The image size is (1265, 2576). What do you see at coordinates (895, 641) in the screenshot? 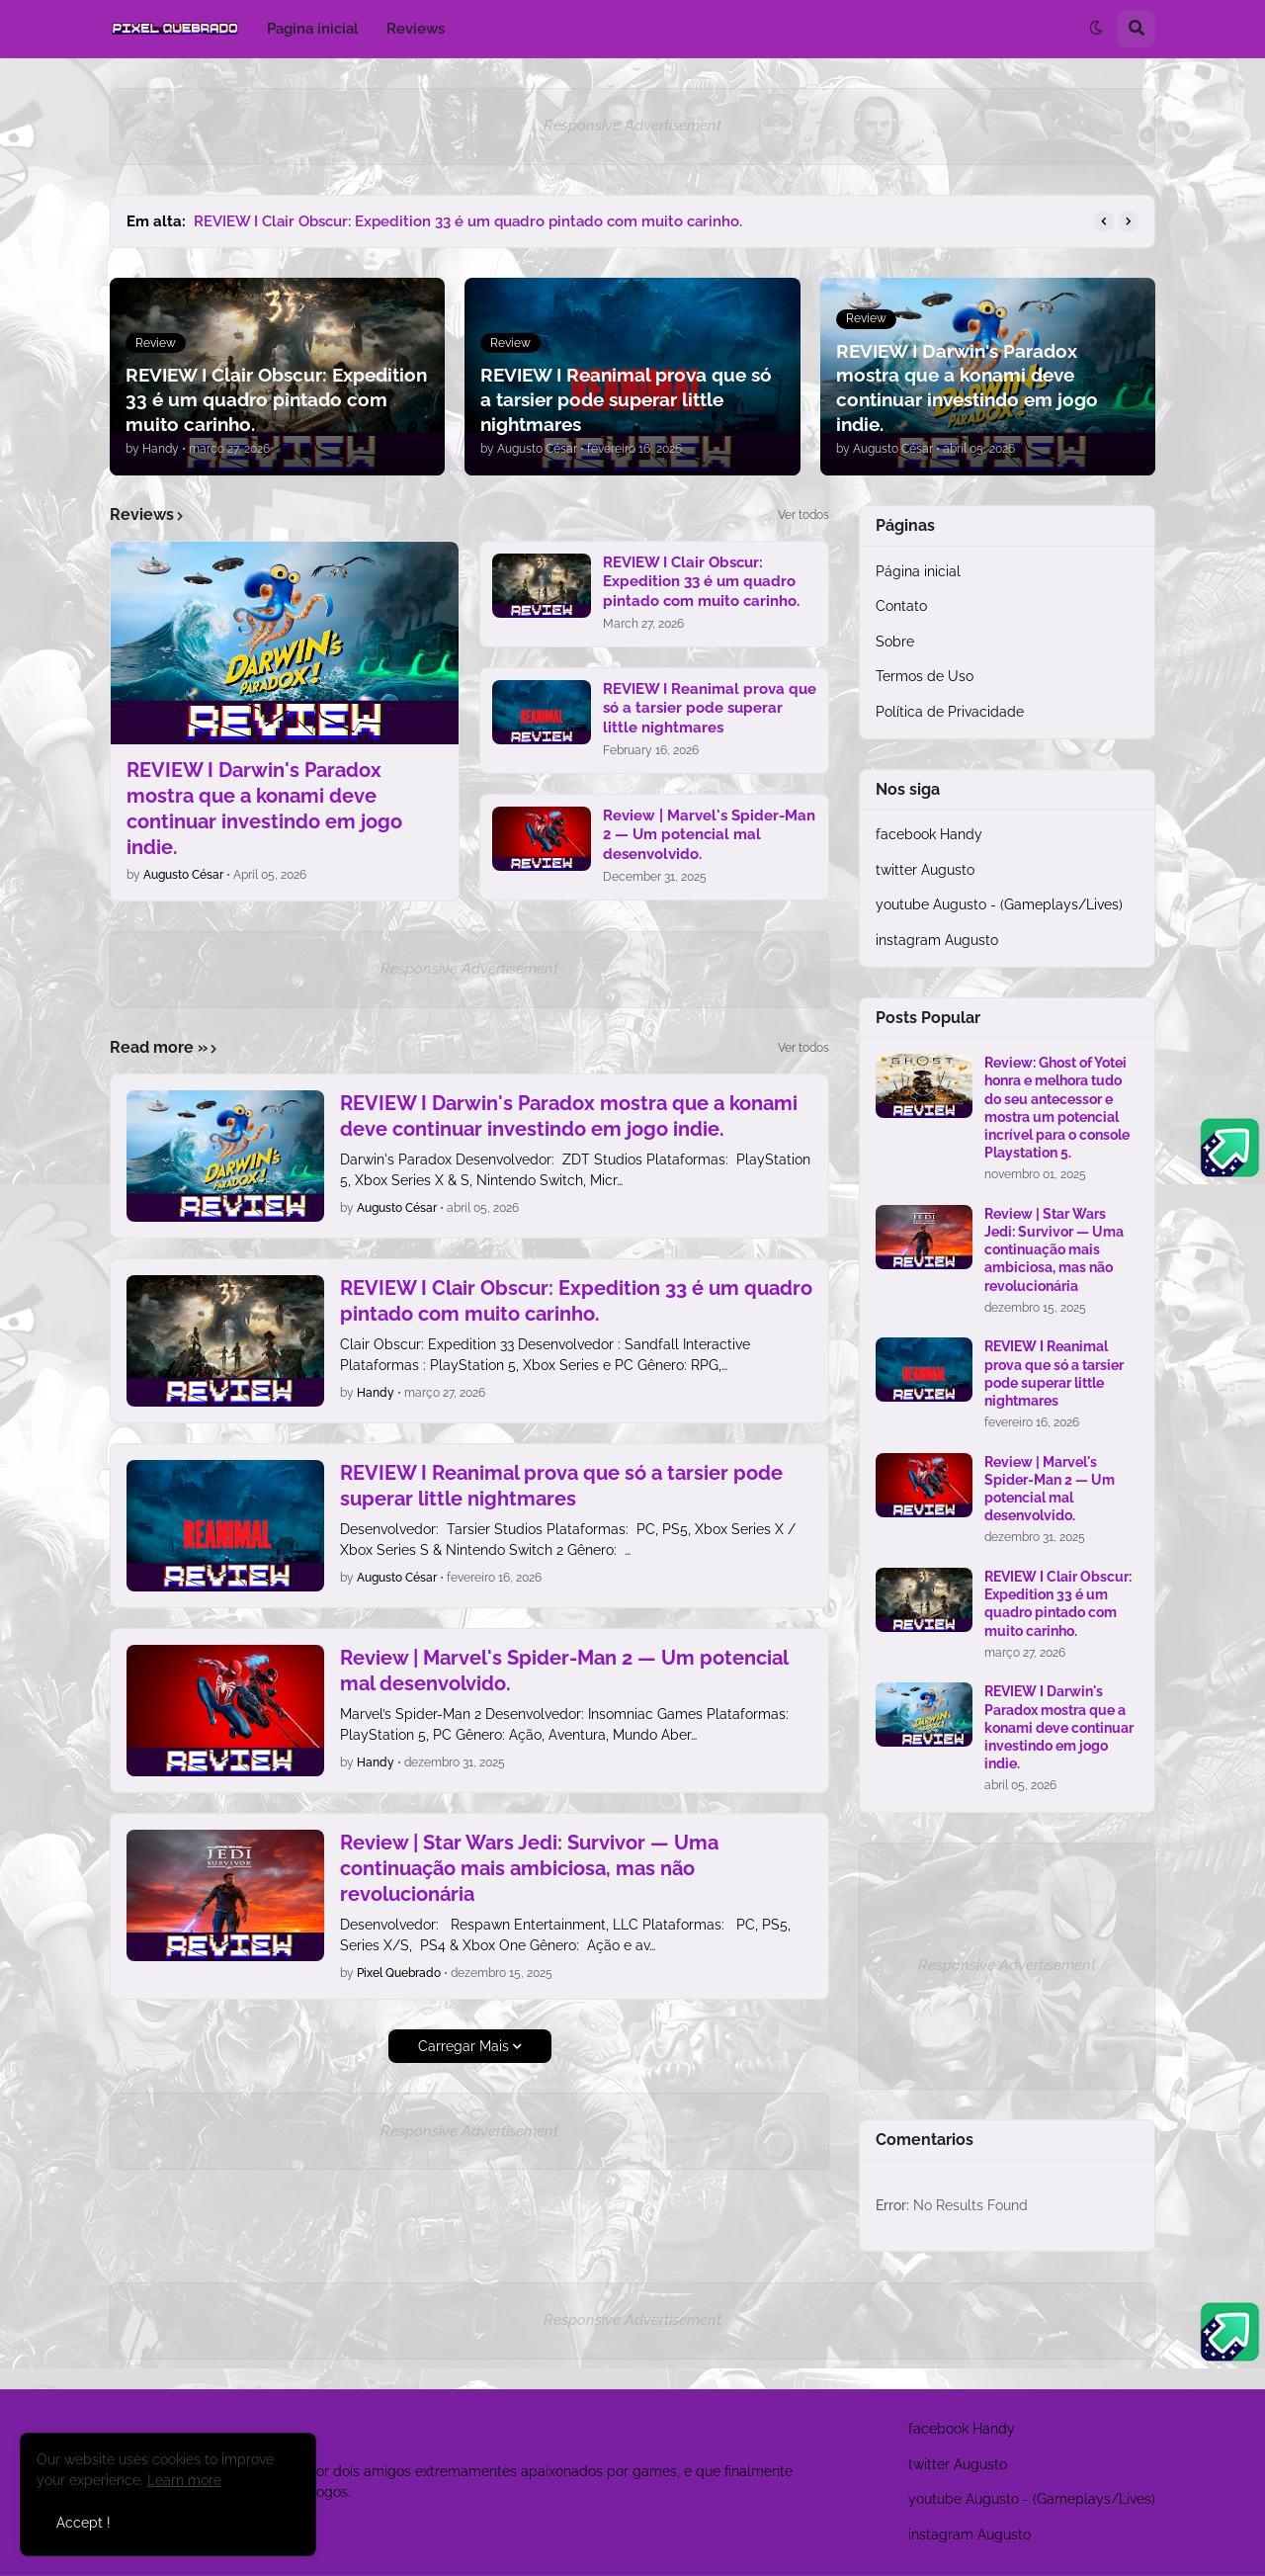
I see `Sobre` at bounding box center [895, 641].